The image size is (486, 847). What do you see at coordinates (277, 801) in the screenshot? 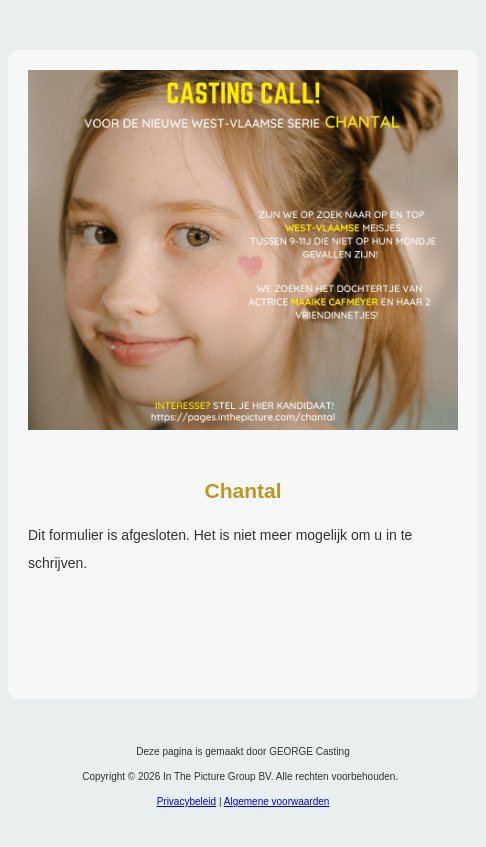
I see `Algemene voorwaarden` at bounding box center [277, 801].